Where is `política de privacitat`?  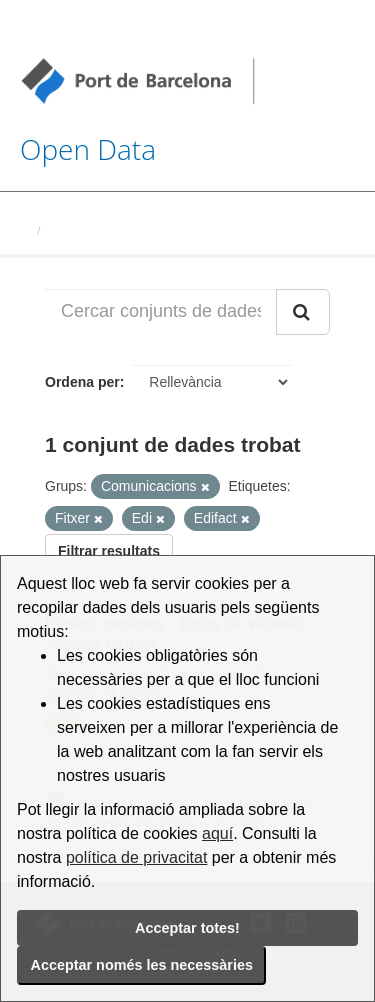 política de privacitat is located at coordinates (136, 857).